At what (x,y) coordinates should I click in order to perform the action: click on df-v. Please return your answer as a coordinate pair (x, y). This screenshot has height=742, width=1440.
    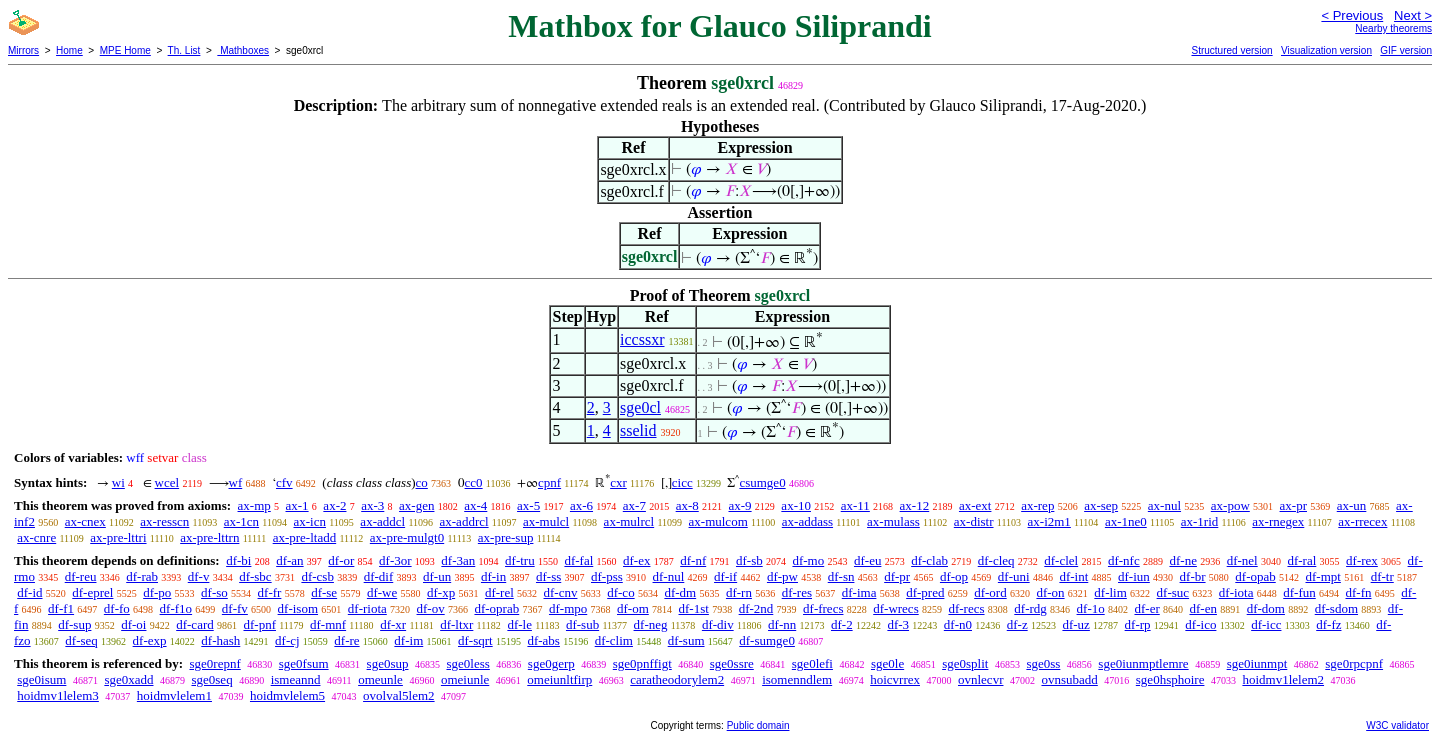
    Looking at the image, I should click on (199, 576).